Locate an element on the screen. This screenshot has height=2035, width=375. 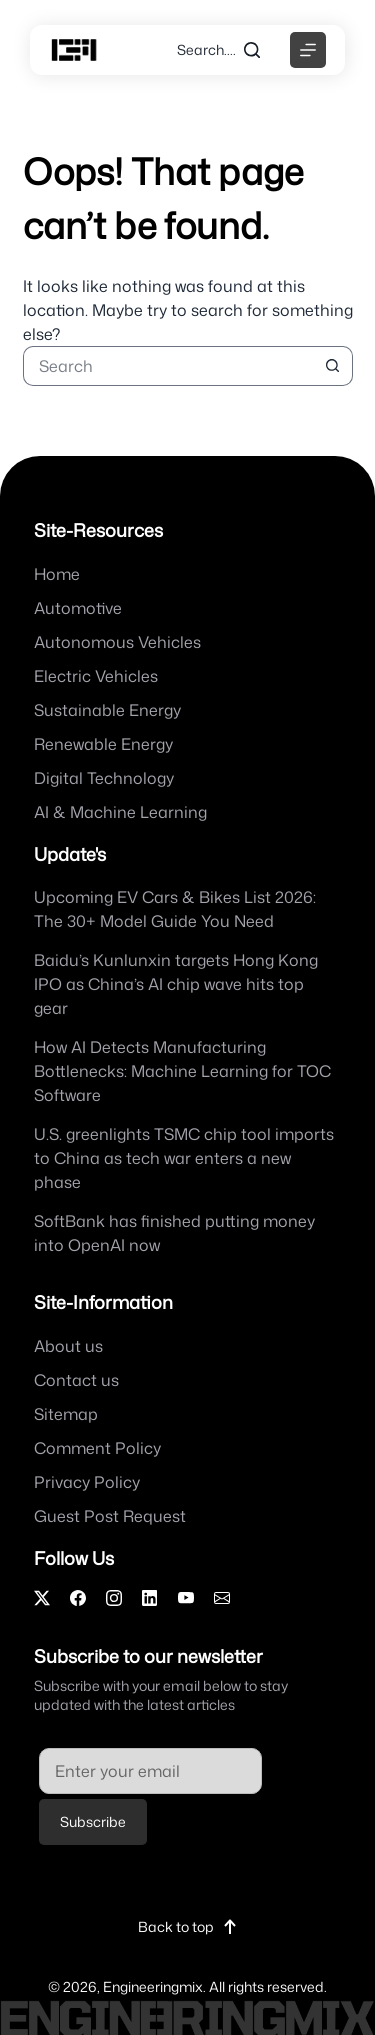
Home is located at coordinates (57, 574).